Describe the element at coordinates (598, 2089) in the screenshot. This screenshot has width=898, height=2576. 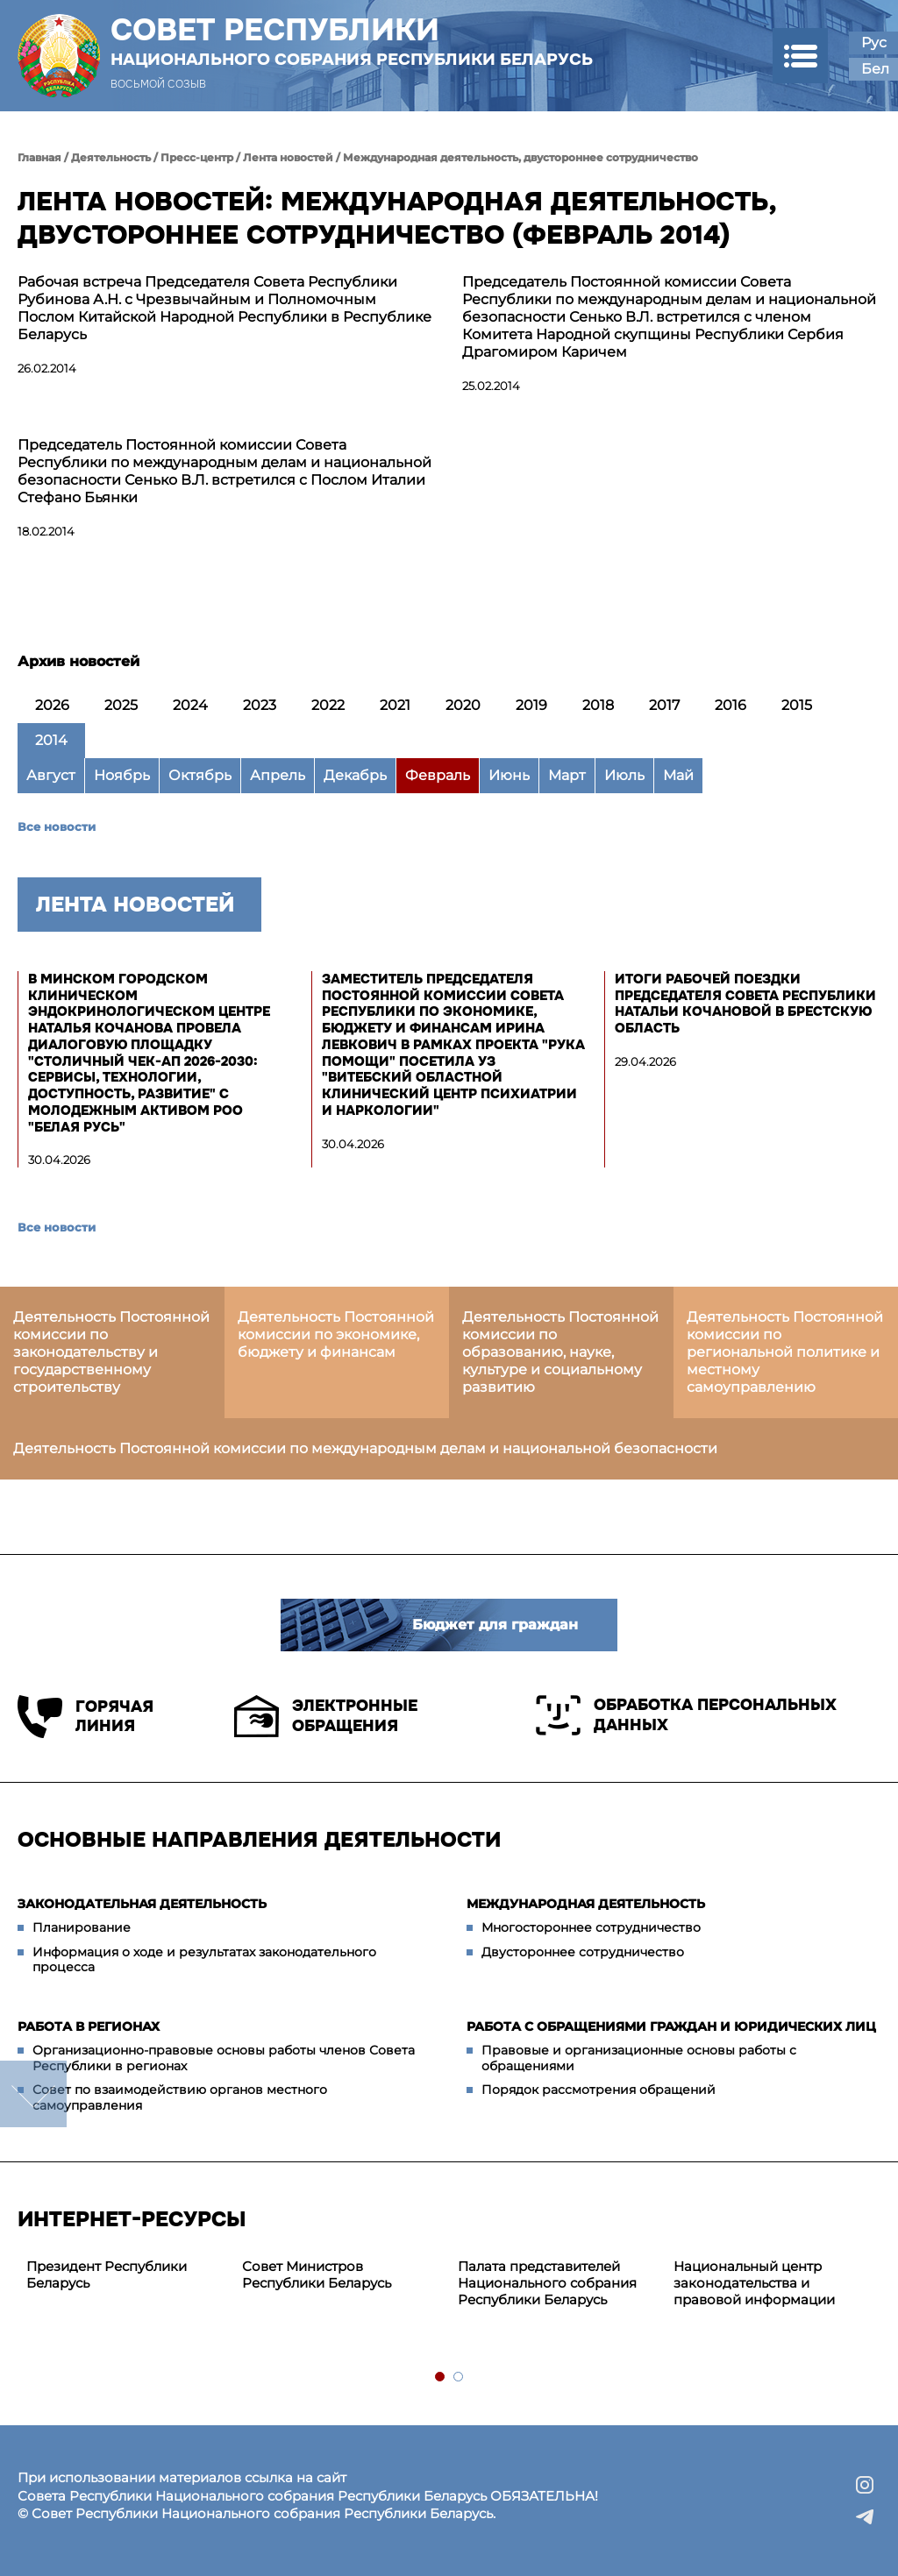
I see `Порядок рассмотрения обращений` at that location.